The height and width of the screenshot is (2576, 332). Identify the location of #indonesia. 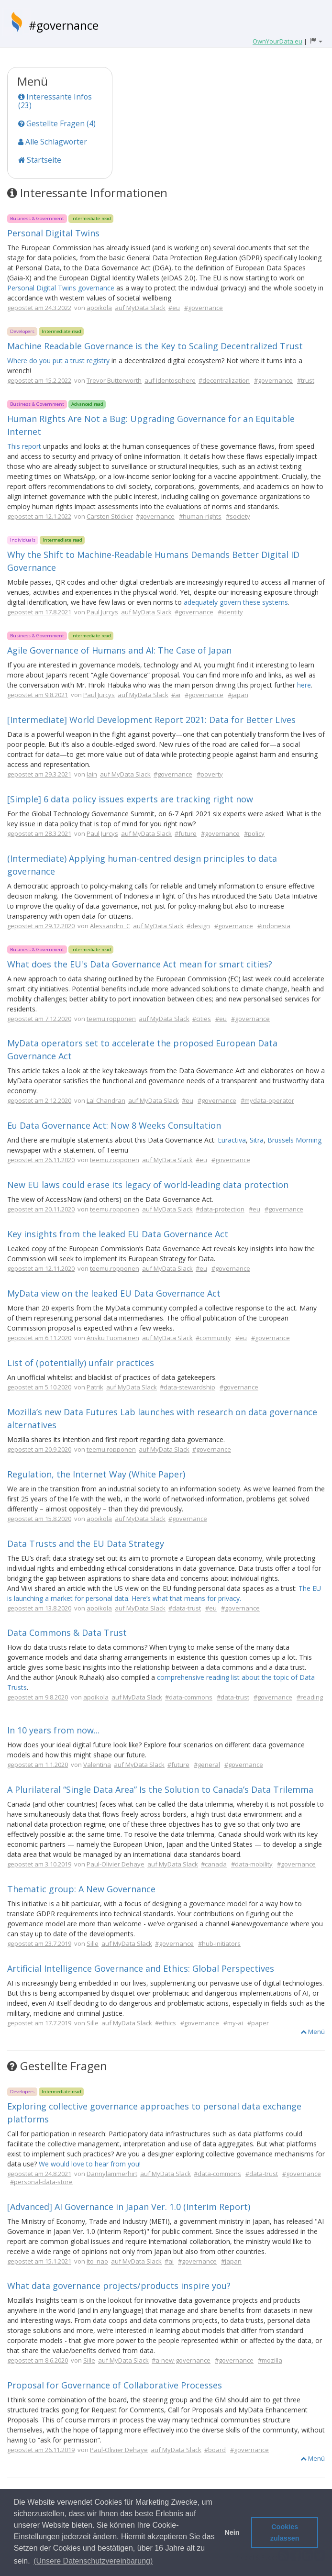
(273, 926).